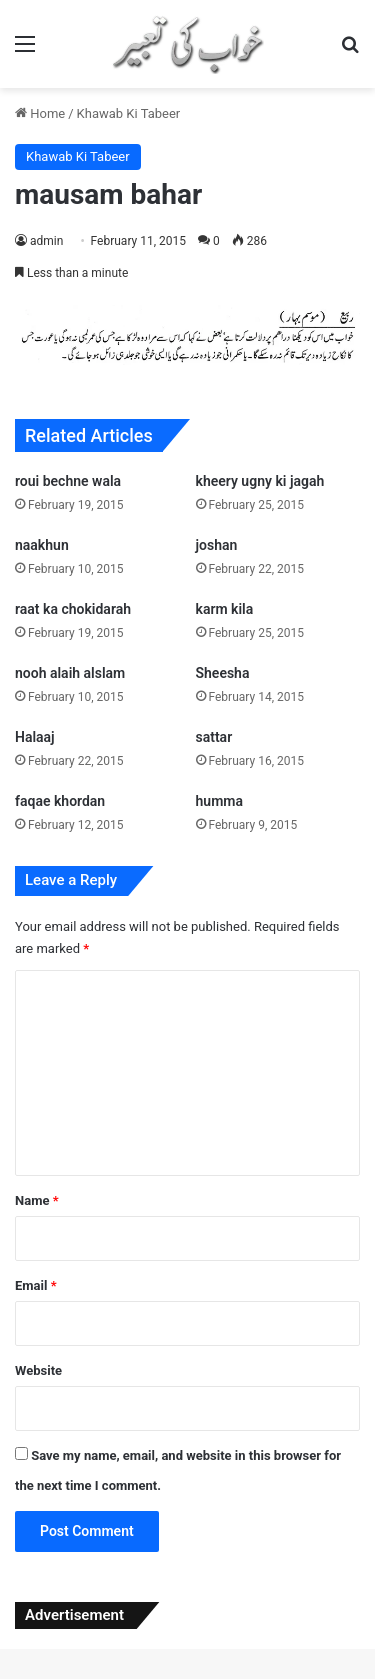 This screenshot has height=1679, width=375. What do you see at coordinates (38, 1370) in the screenshot?
I see `Website` at bounding box center [38, 1370].